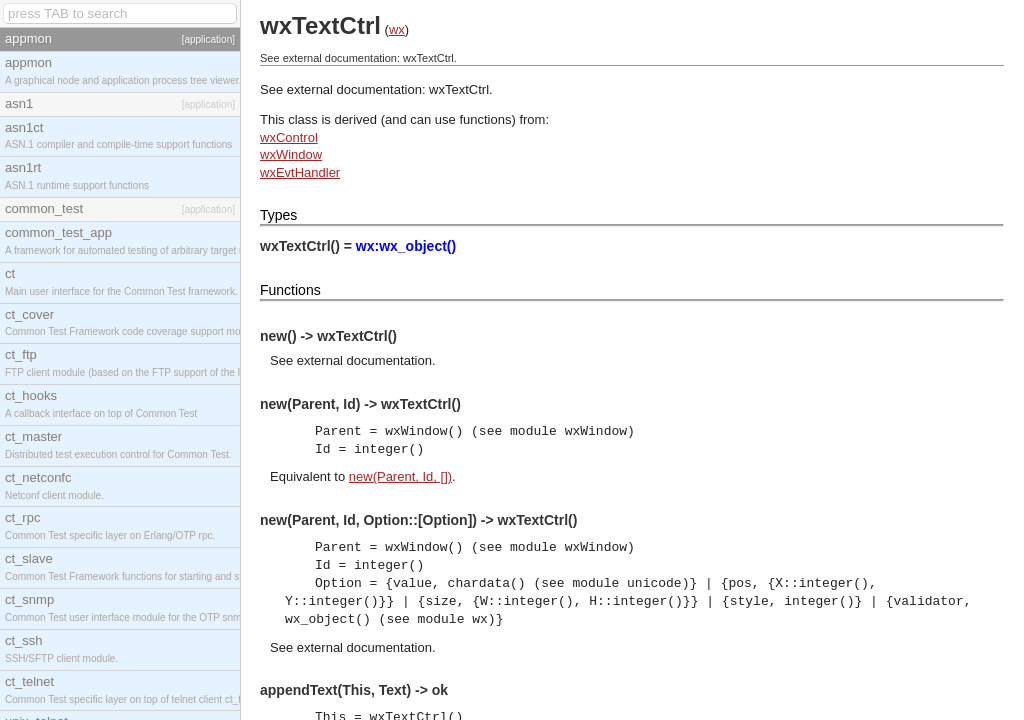 This screenshot has width=1024, height=720. I want to click on wxEvtHandler, so click(300, 172).